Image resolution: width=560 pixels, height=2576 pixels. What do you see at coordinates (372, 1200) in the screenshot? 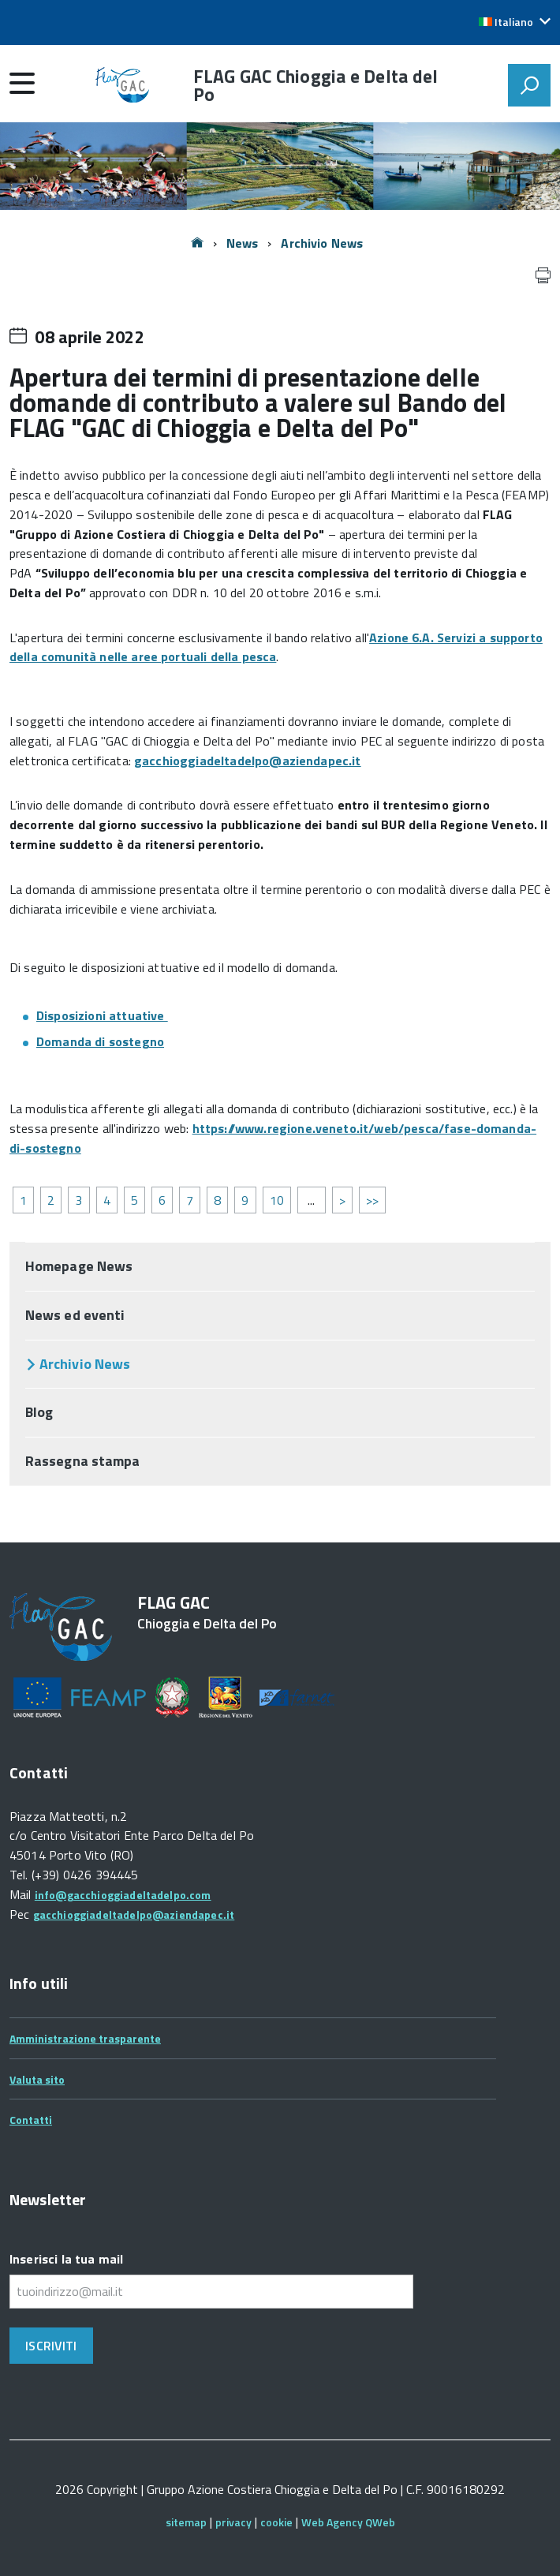
I see `>>` at bounding box center [372, 1200].